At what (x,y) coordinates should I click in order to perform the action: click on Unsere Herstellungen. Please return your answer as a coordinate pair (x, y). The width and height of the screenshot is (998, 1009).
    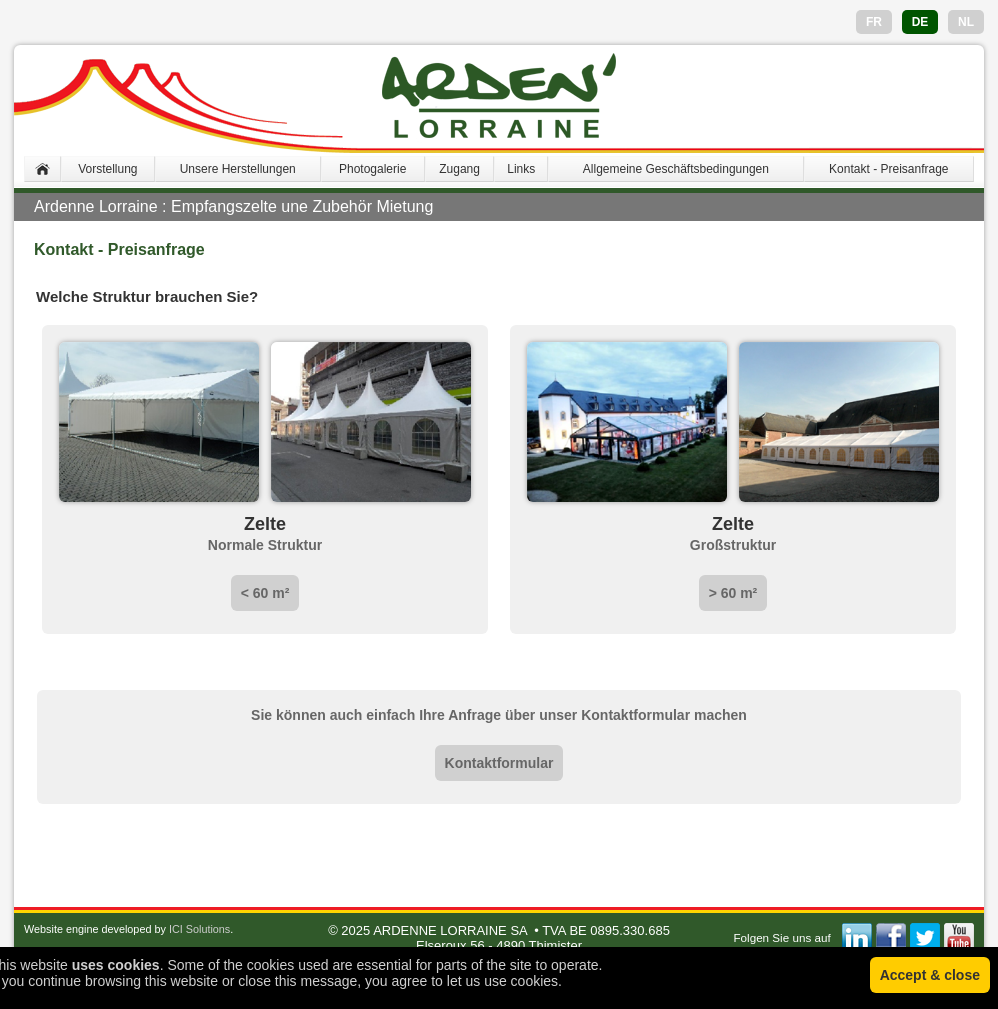
    Looking at the image, I should click on (238, 169).